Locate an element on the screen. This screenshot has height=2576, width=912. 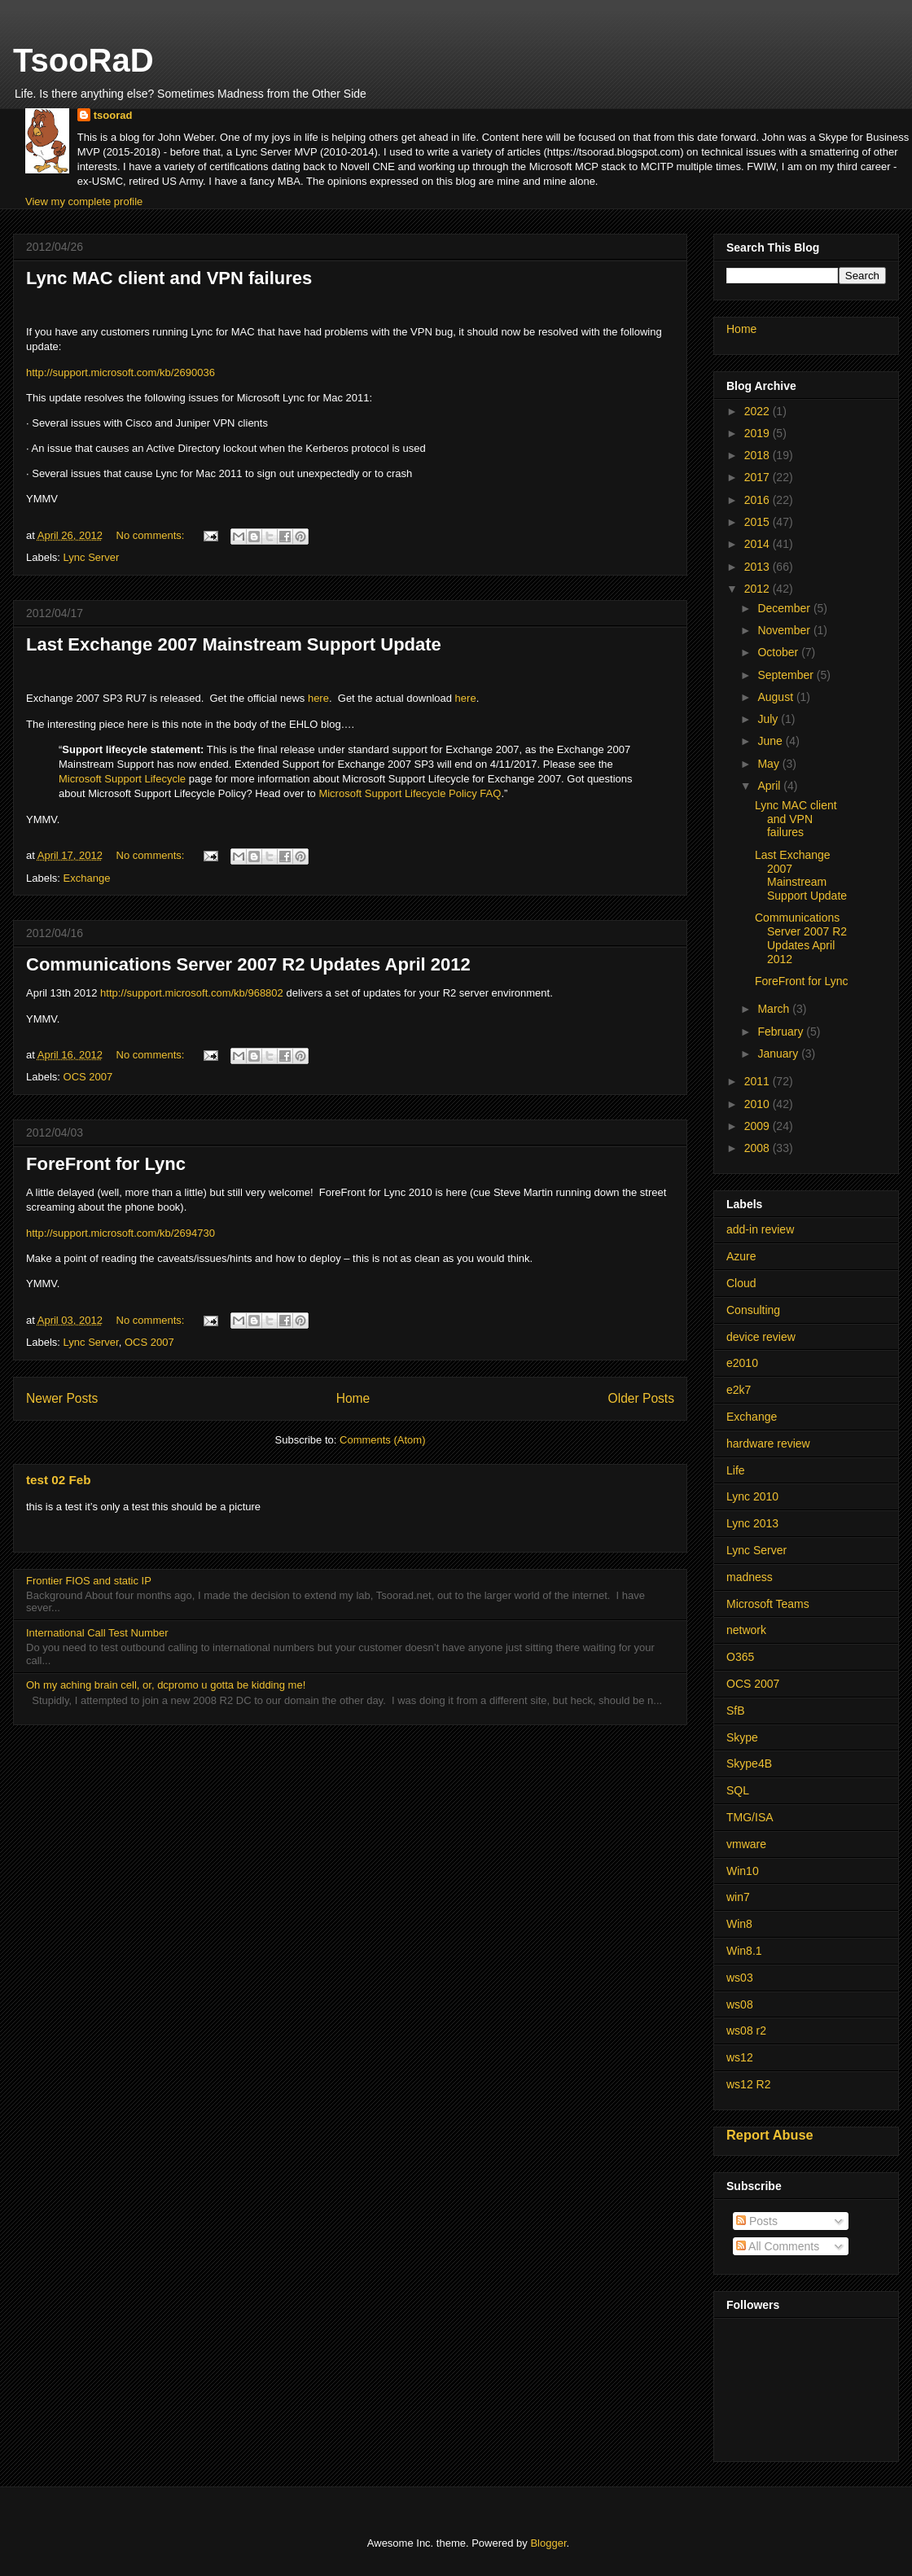
vmware is located at coordinates (746, 1844).